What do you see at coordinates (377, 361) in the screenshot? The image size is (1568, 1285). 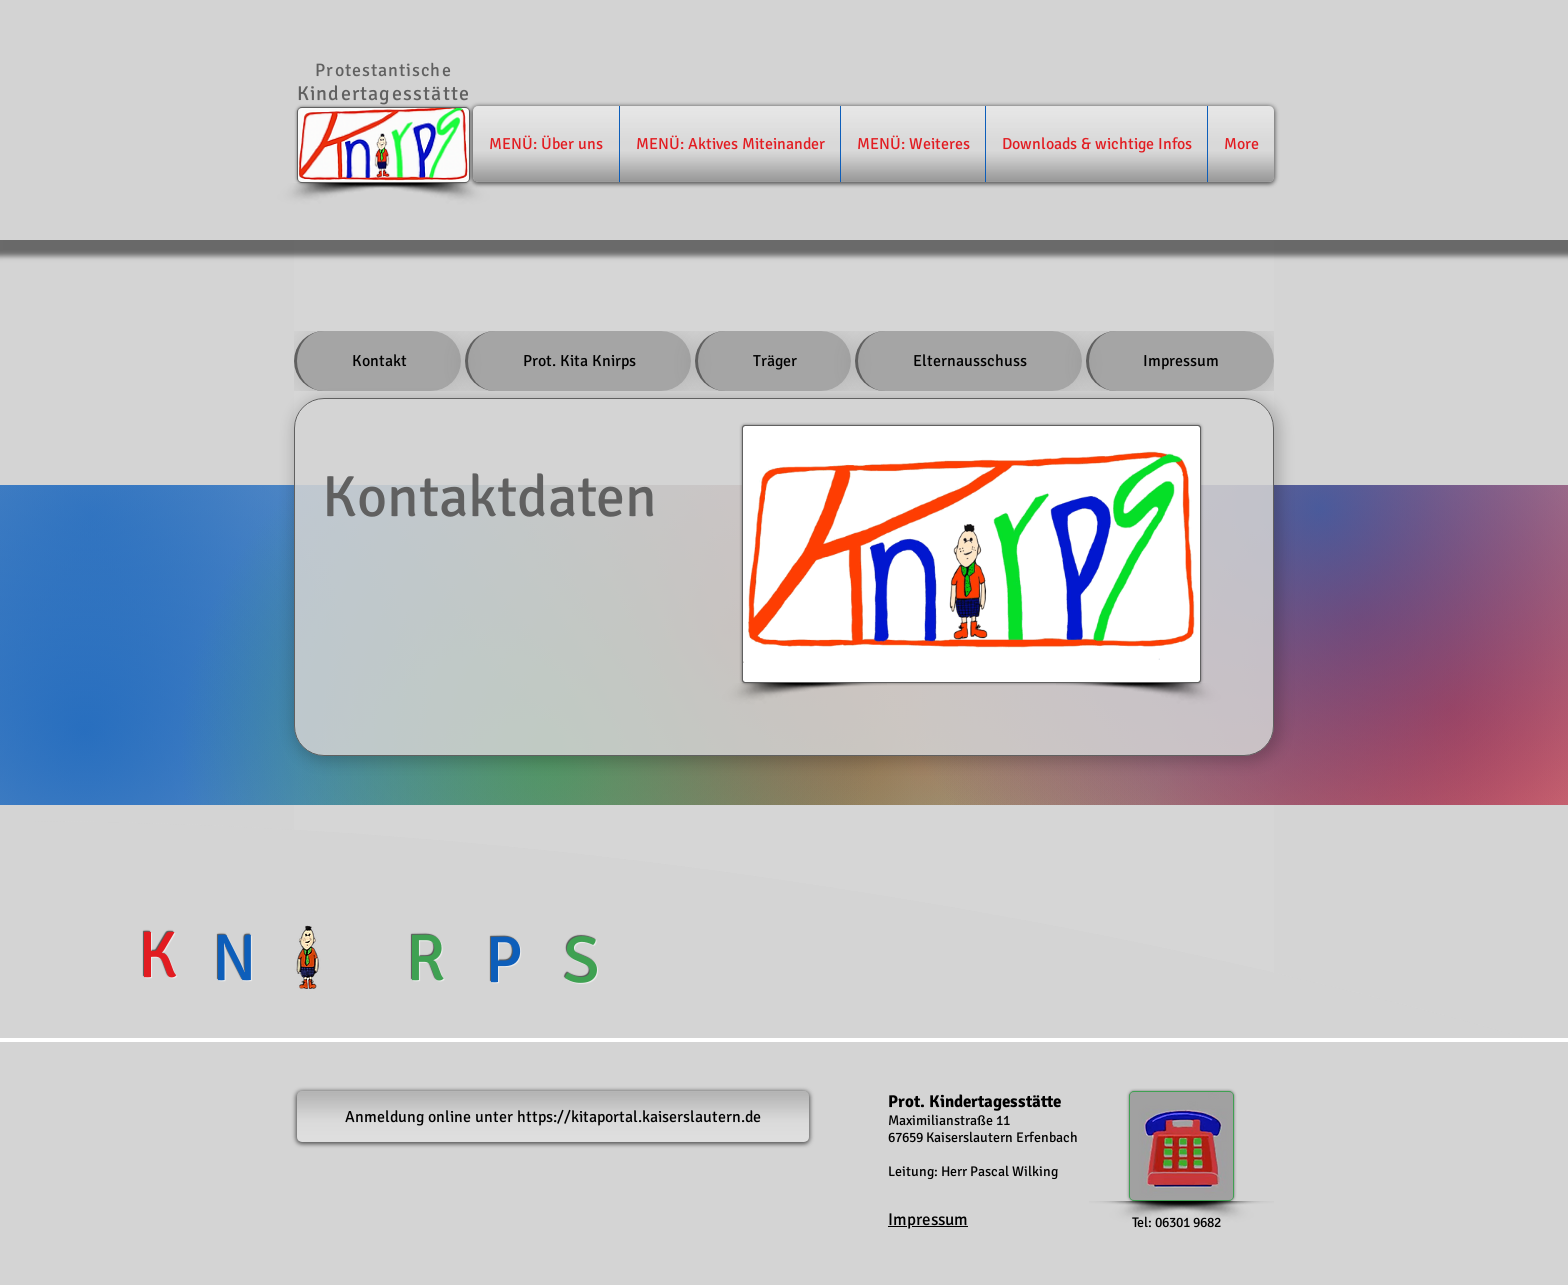 I see `[tab]` at bounding box center [377, 361].